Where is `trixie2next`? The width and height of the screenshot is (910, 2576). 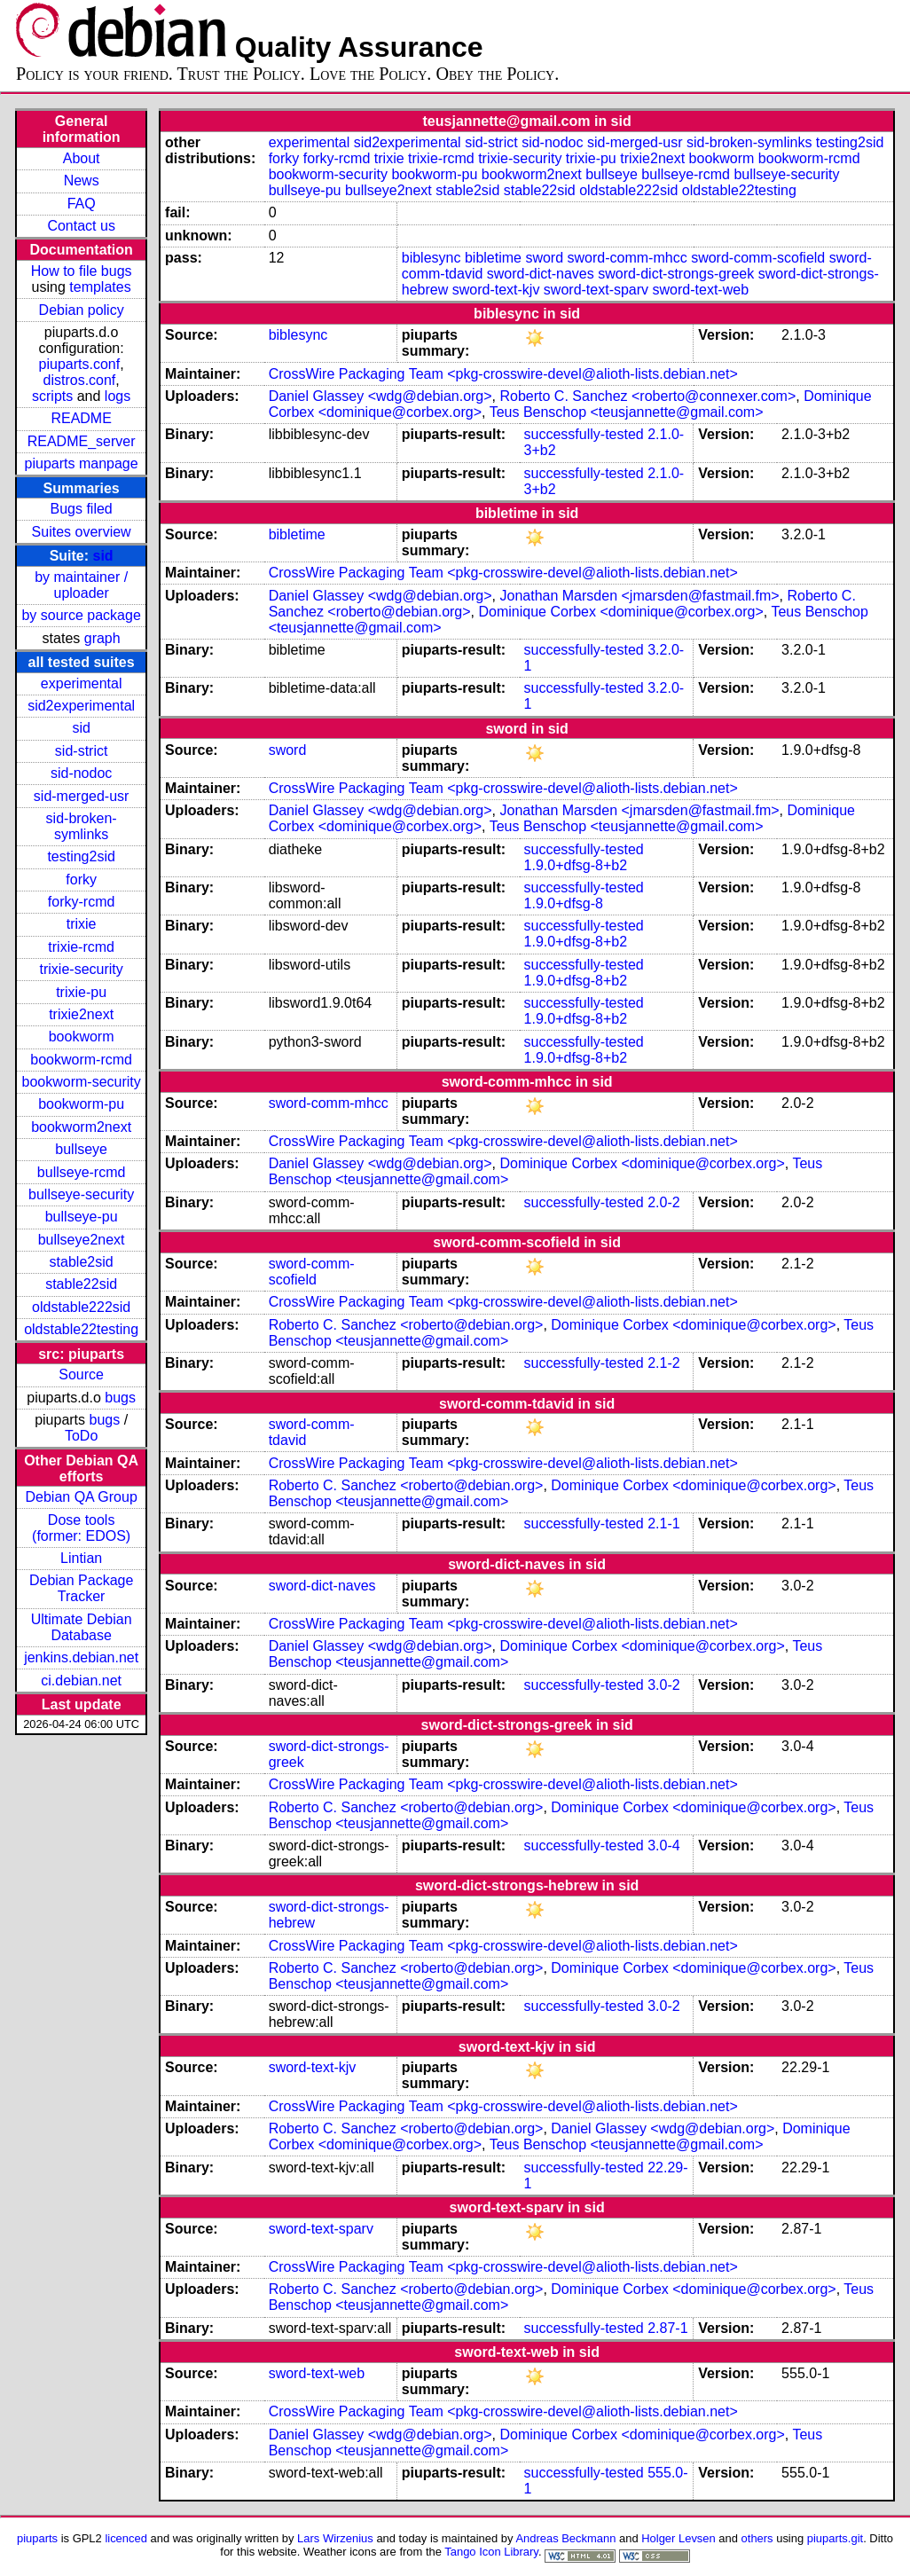 trixie2next is located at coordinates (81, 1014).